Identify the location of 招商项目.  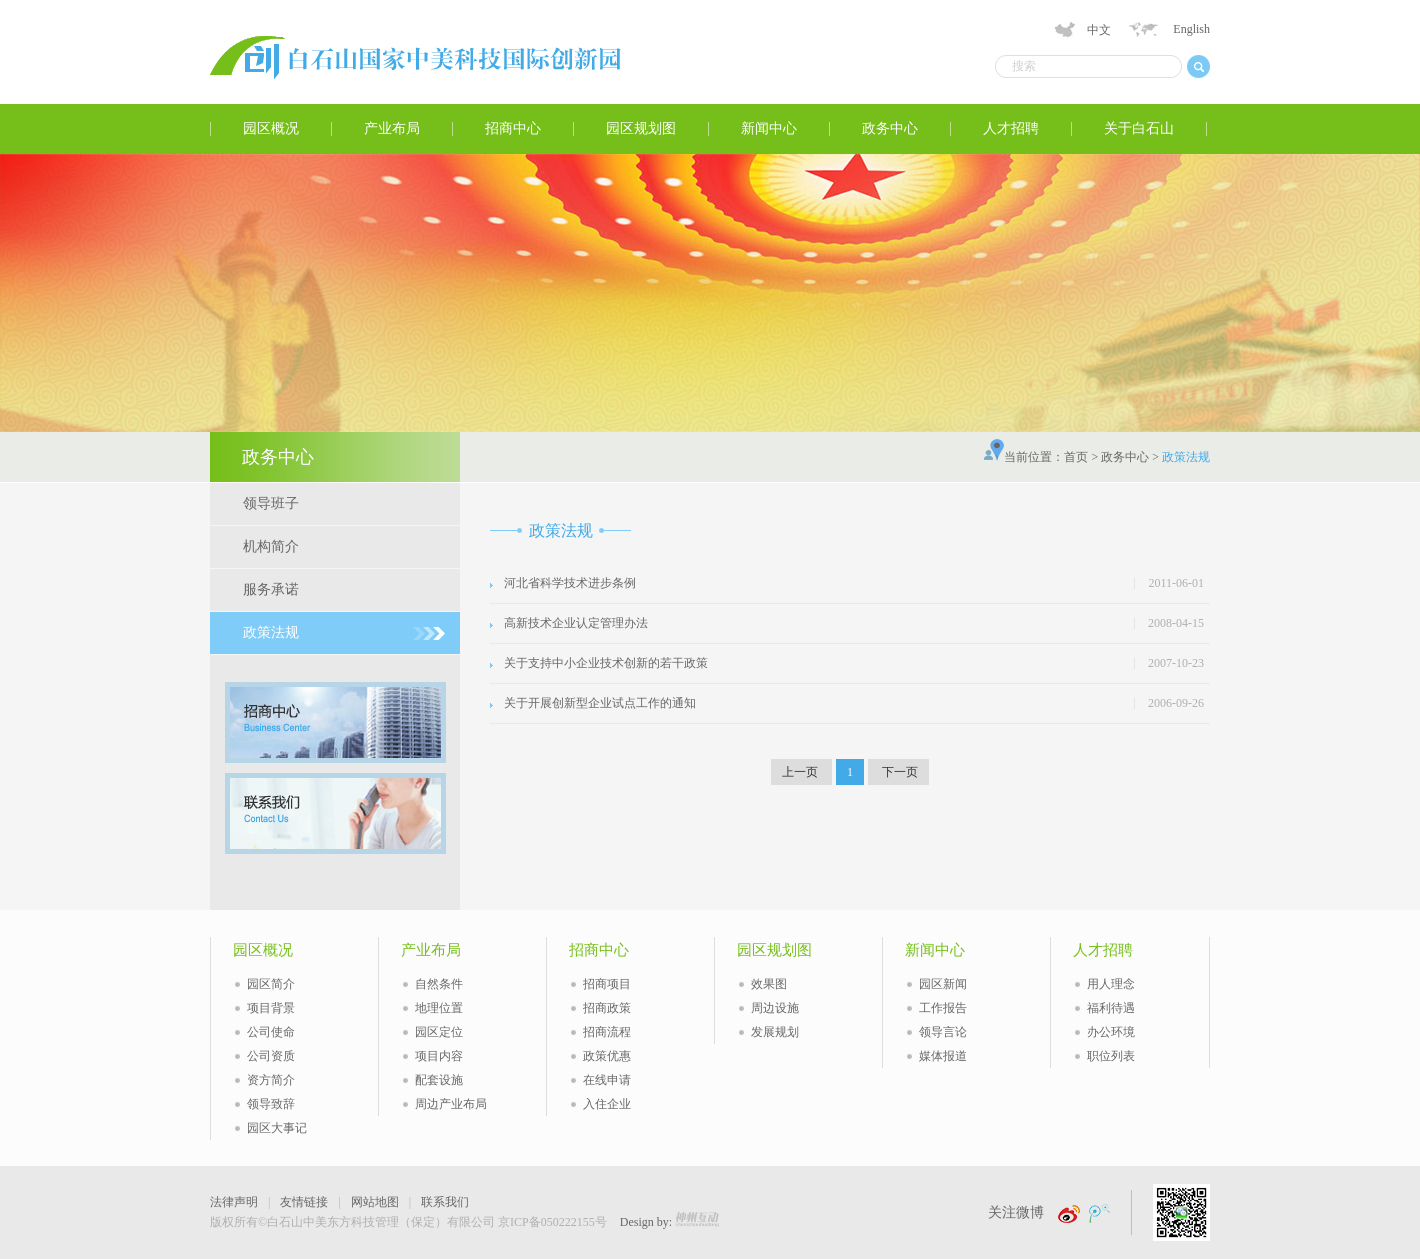
(607, 984).